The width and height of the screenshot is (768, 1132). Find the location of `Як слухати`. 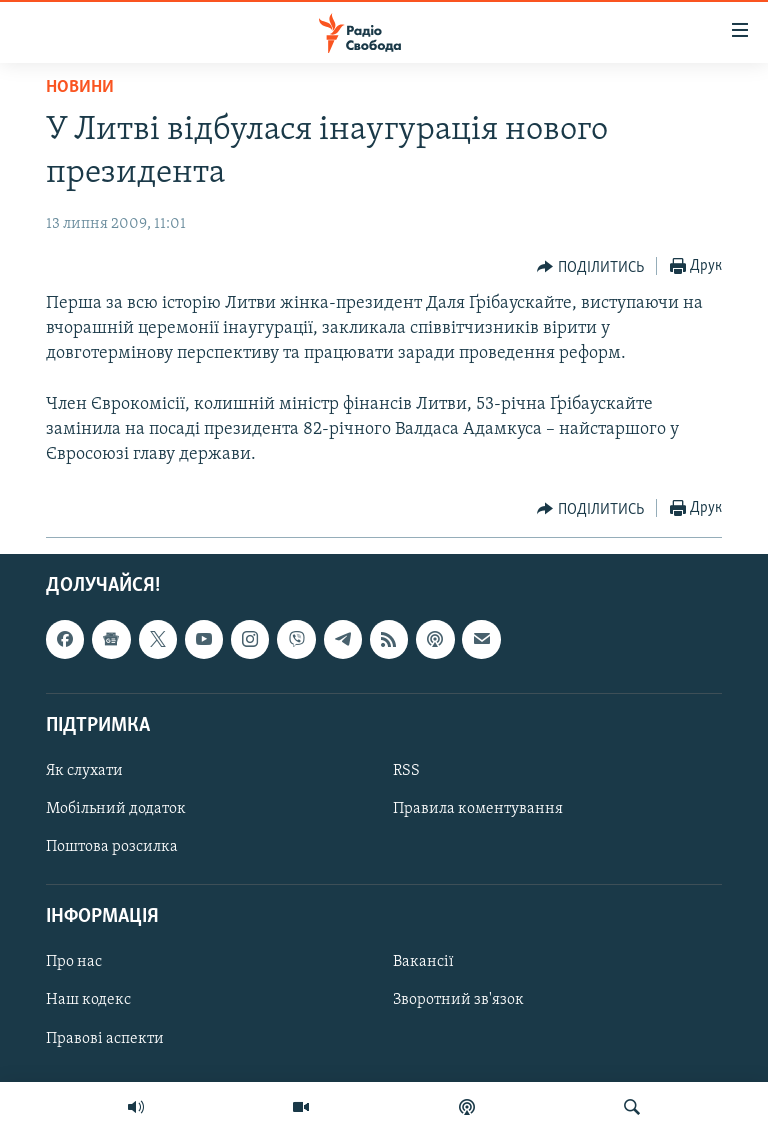

Як слухати is located at coordinates (84, 771).